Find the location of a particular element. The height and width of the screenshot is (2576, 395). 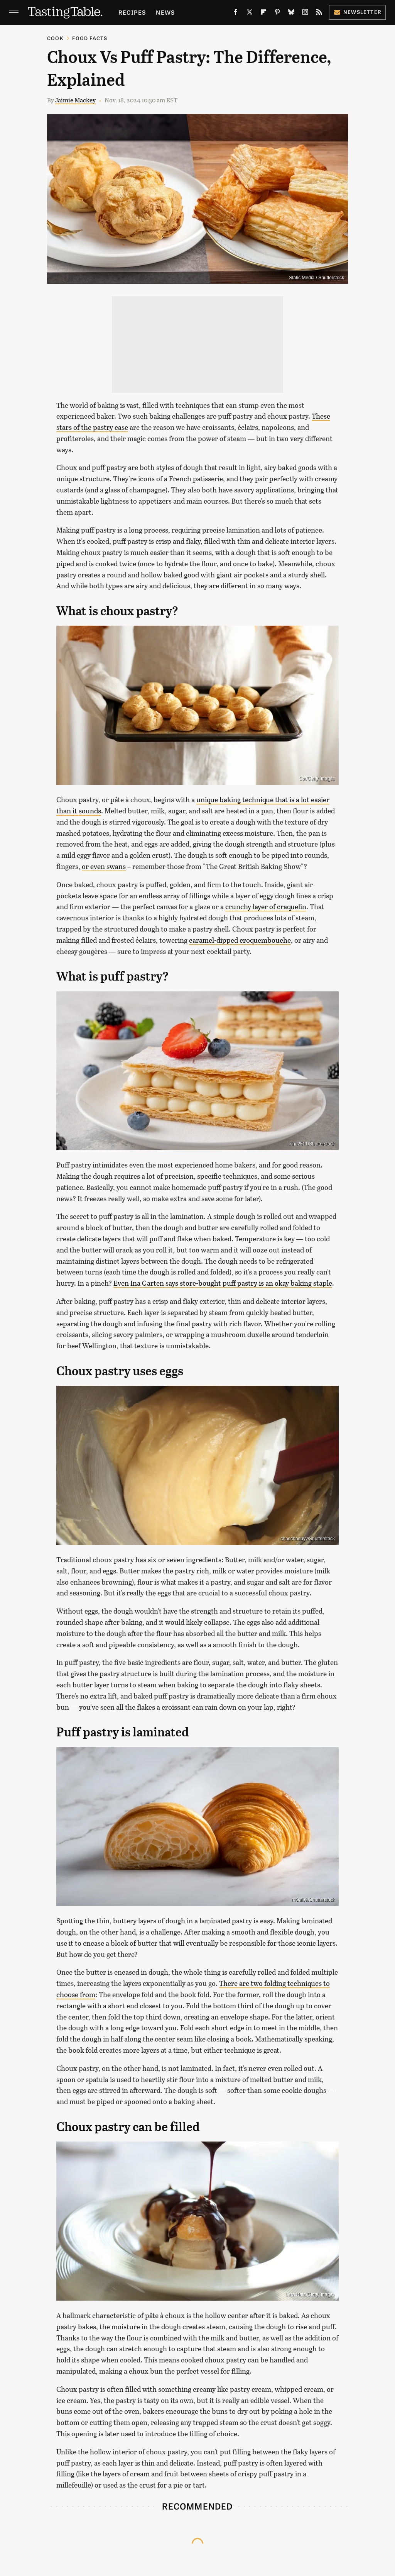

[RSS] is located at coordinates (319, 14).